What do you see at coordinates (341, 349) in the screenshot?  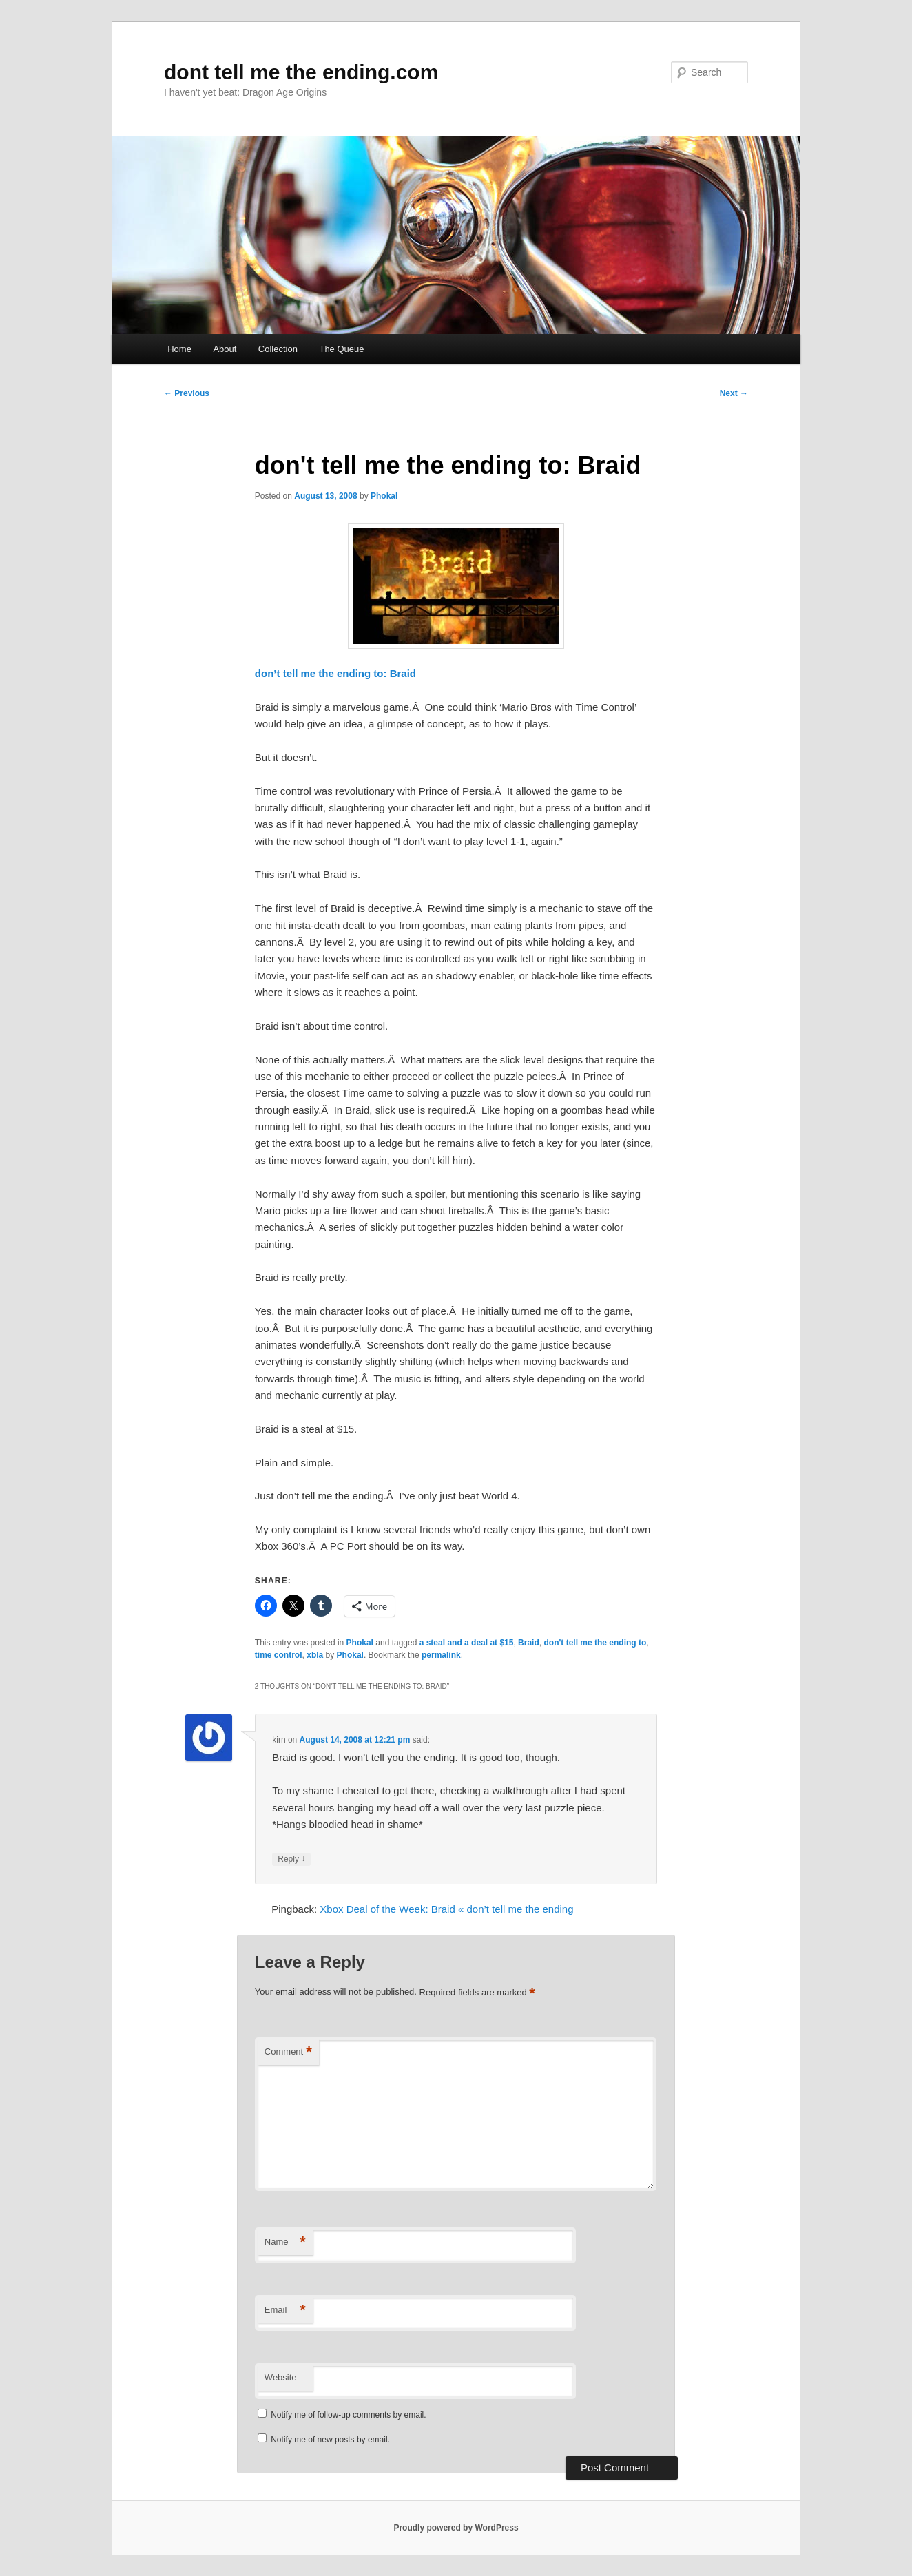 I see `The Queue` at bounding box center [341, 349].